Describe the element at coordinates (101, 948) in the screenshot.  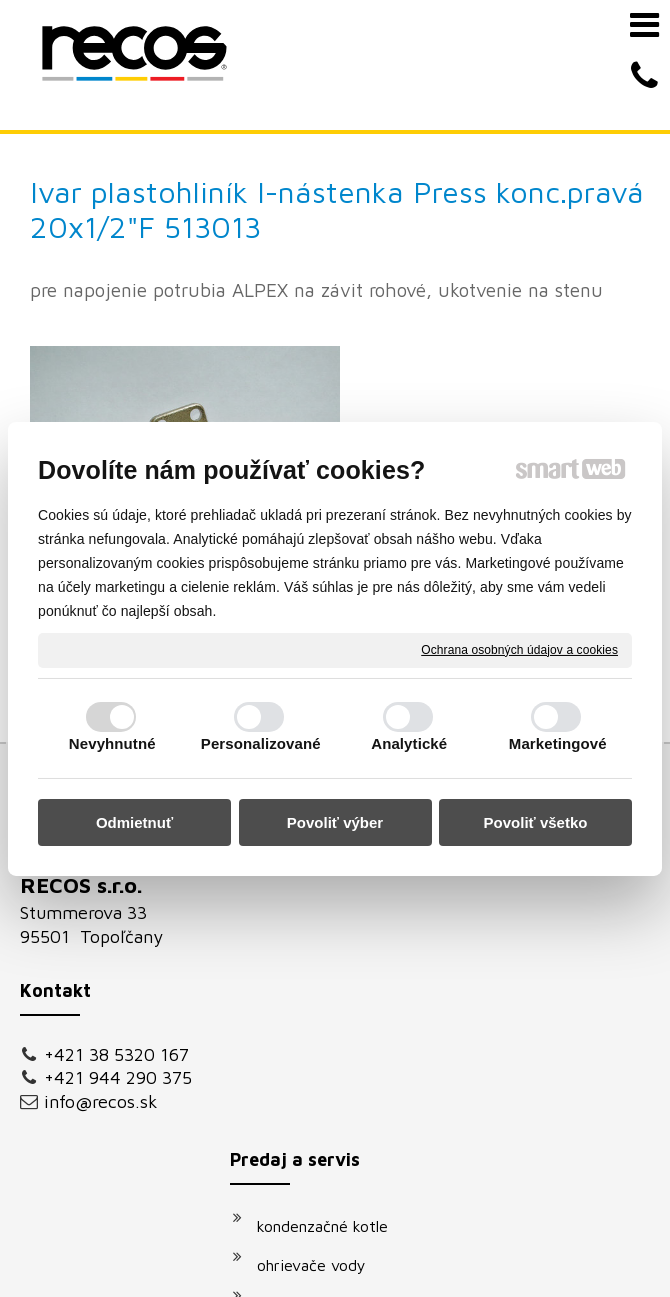
I see `info@recos.sk` at that location.